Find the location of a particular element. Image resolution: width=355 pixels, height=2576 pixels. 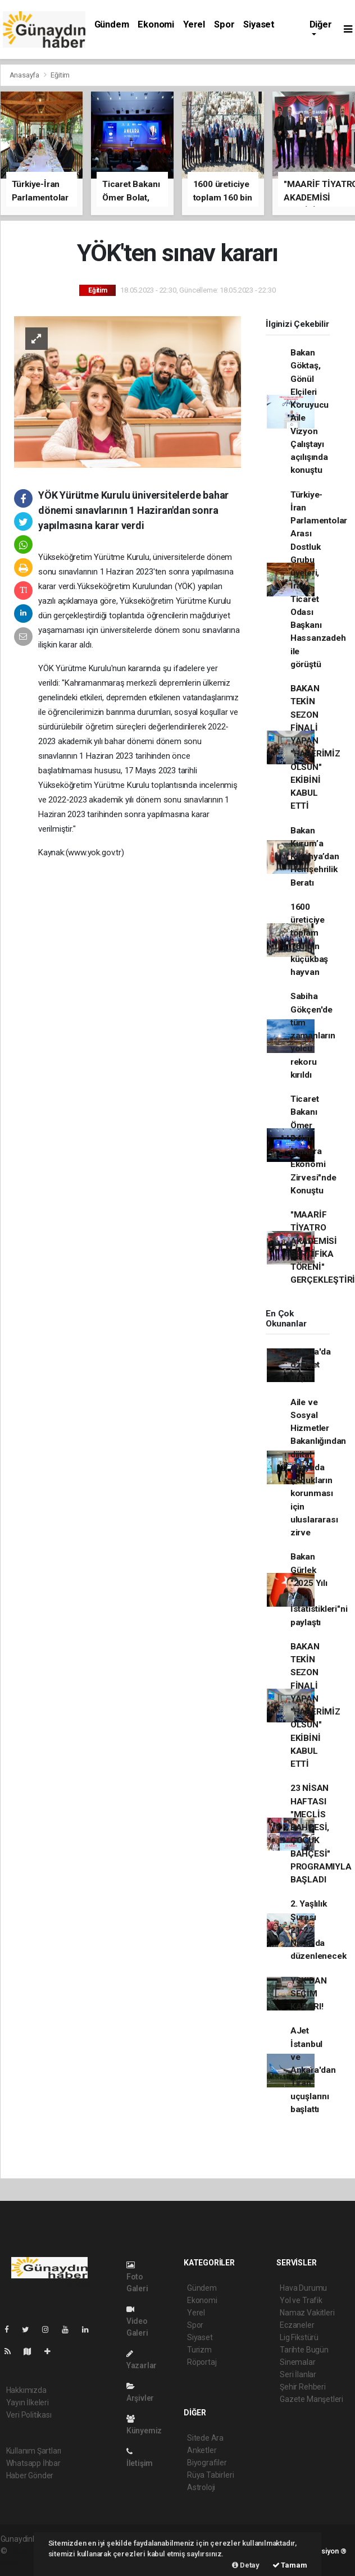

Tamam is located at coordinates (289, 2565).